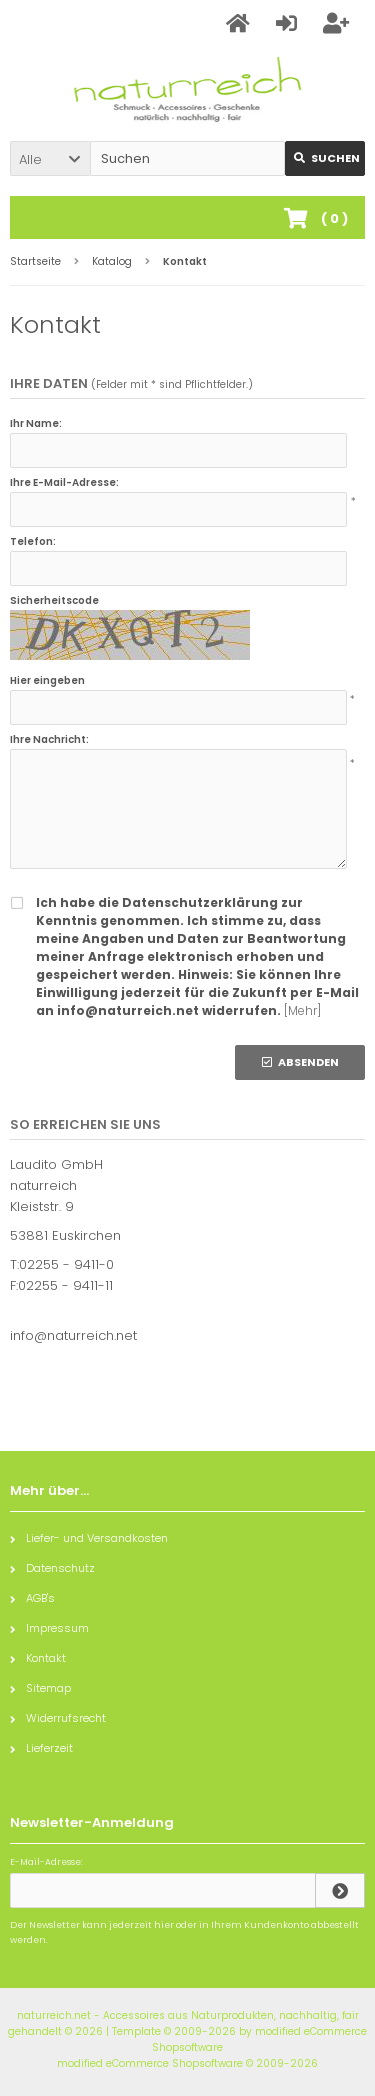  I want to click on Widerrufsrecht, so click(58, 1718).